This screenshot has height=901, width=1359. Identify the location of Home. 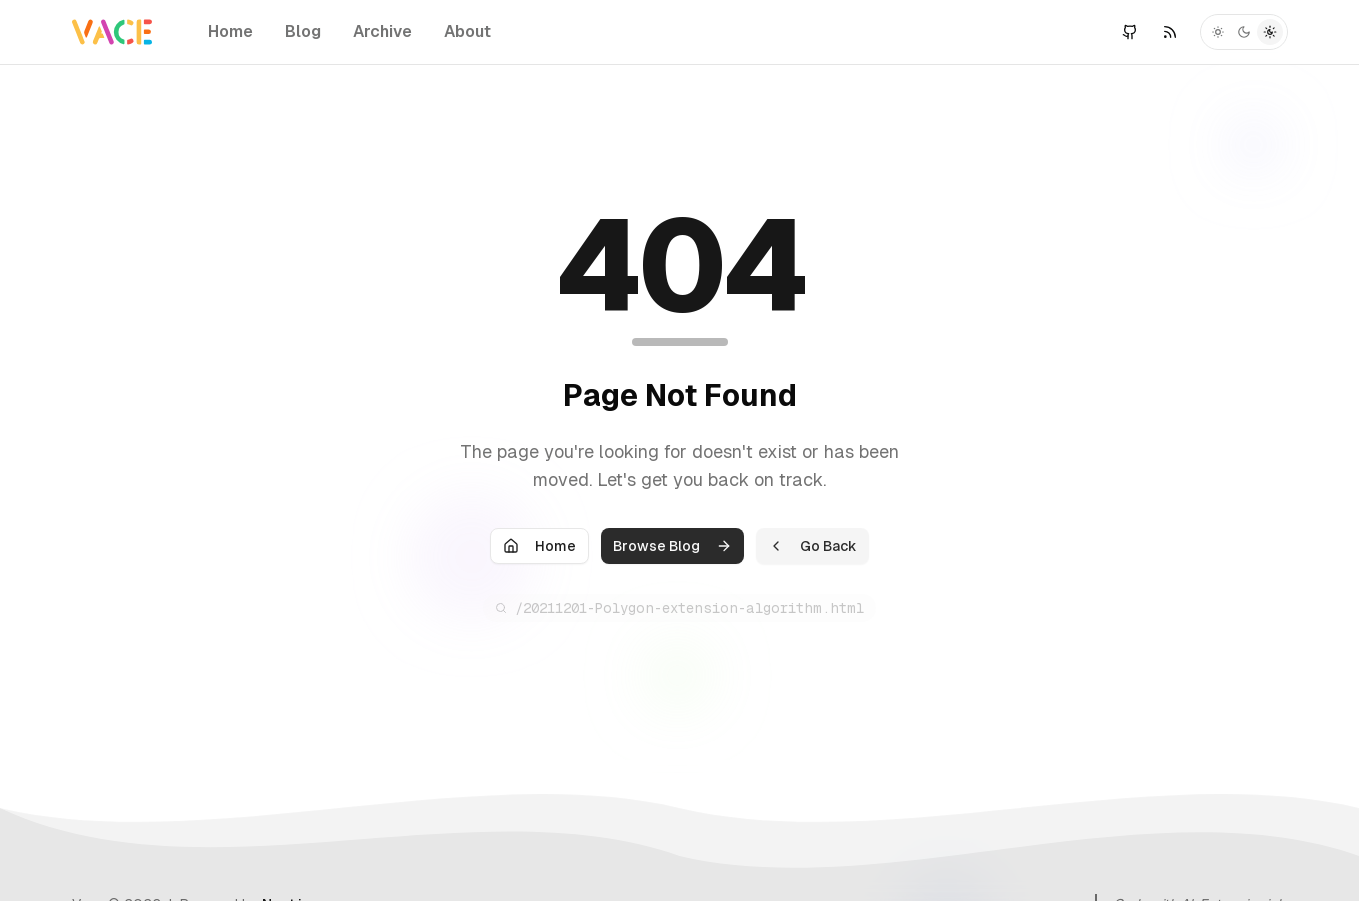
(230, 31).